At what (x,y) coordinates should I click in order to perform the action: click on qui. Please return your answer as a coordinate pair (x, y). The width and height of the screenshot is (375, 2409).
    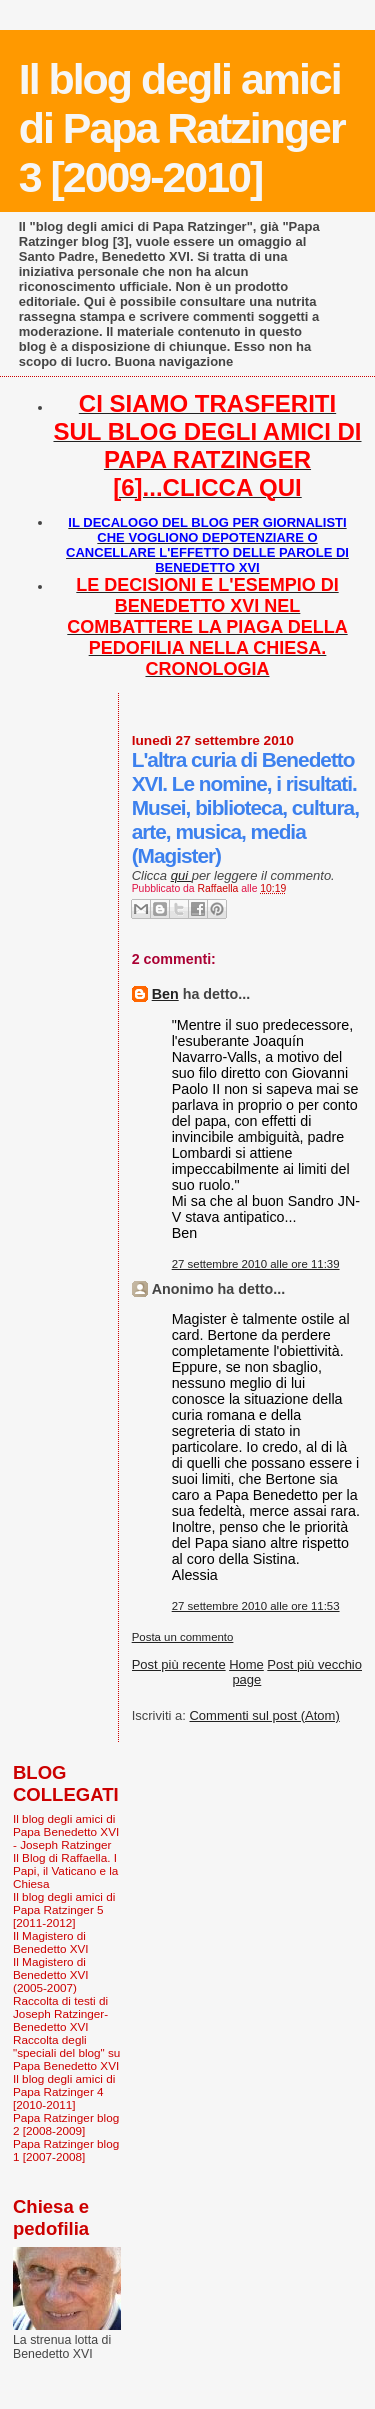
    Looking at the image, I should click on (181, 875).